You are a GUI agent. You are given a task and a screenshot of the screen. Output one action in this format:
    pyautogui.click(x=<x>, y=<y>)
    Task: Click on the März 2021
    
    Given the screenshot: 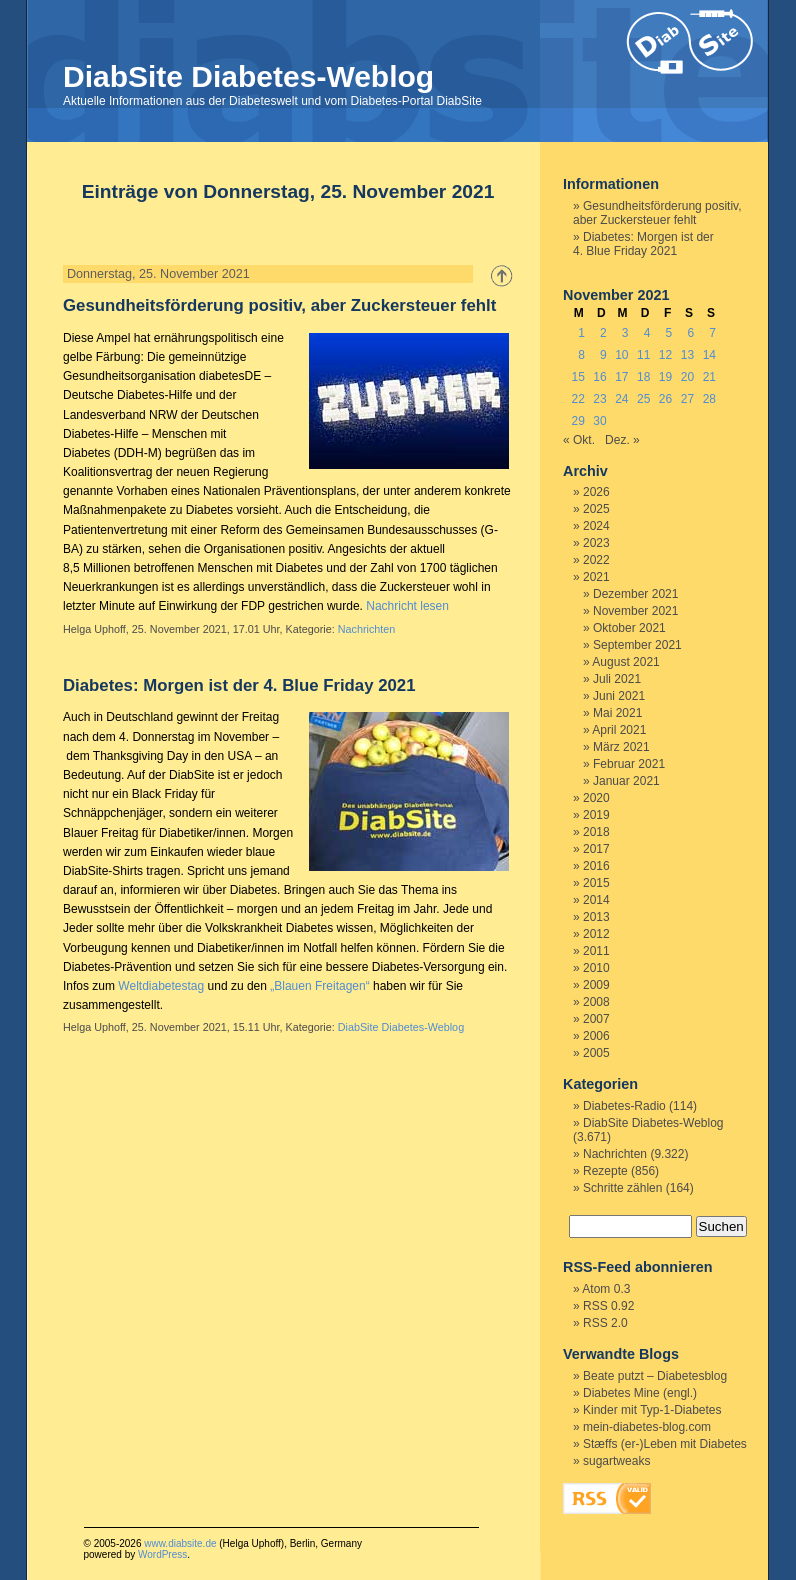 What is the action you would take?
    pyautogui.click(x=621, y=747)
    